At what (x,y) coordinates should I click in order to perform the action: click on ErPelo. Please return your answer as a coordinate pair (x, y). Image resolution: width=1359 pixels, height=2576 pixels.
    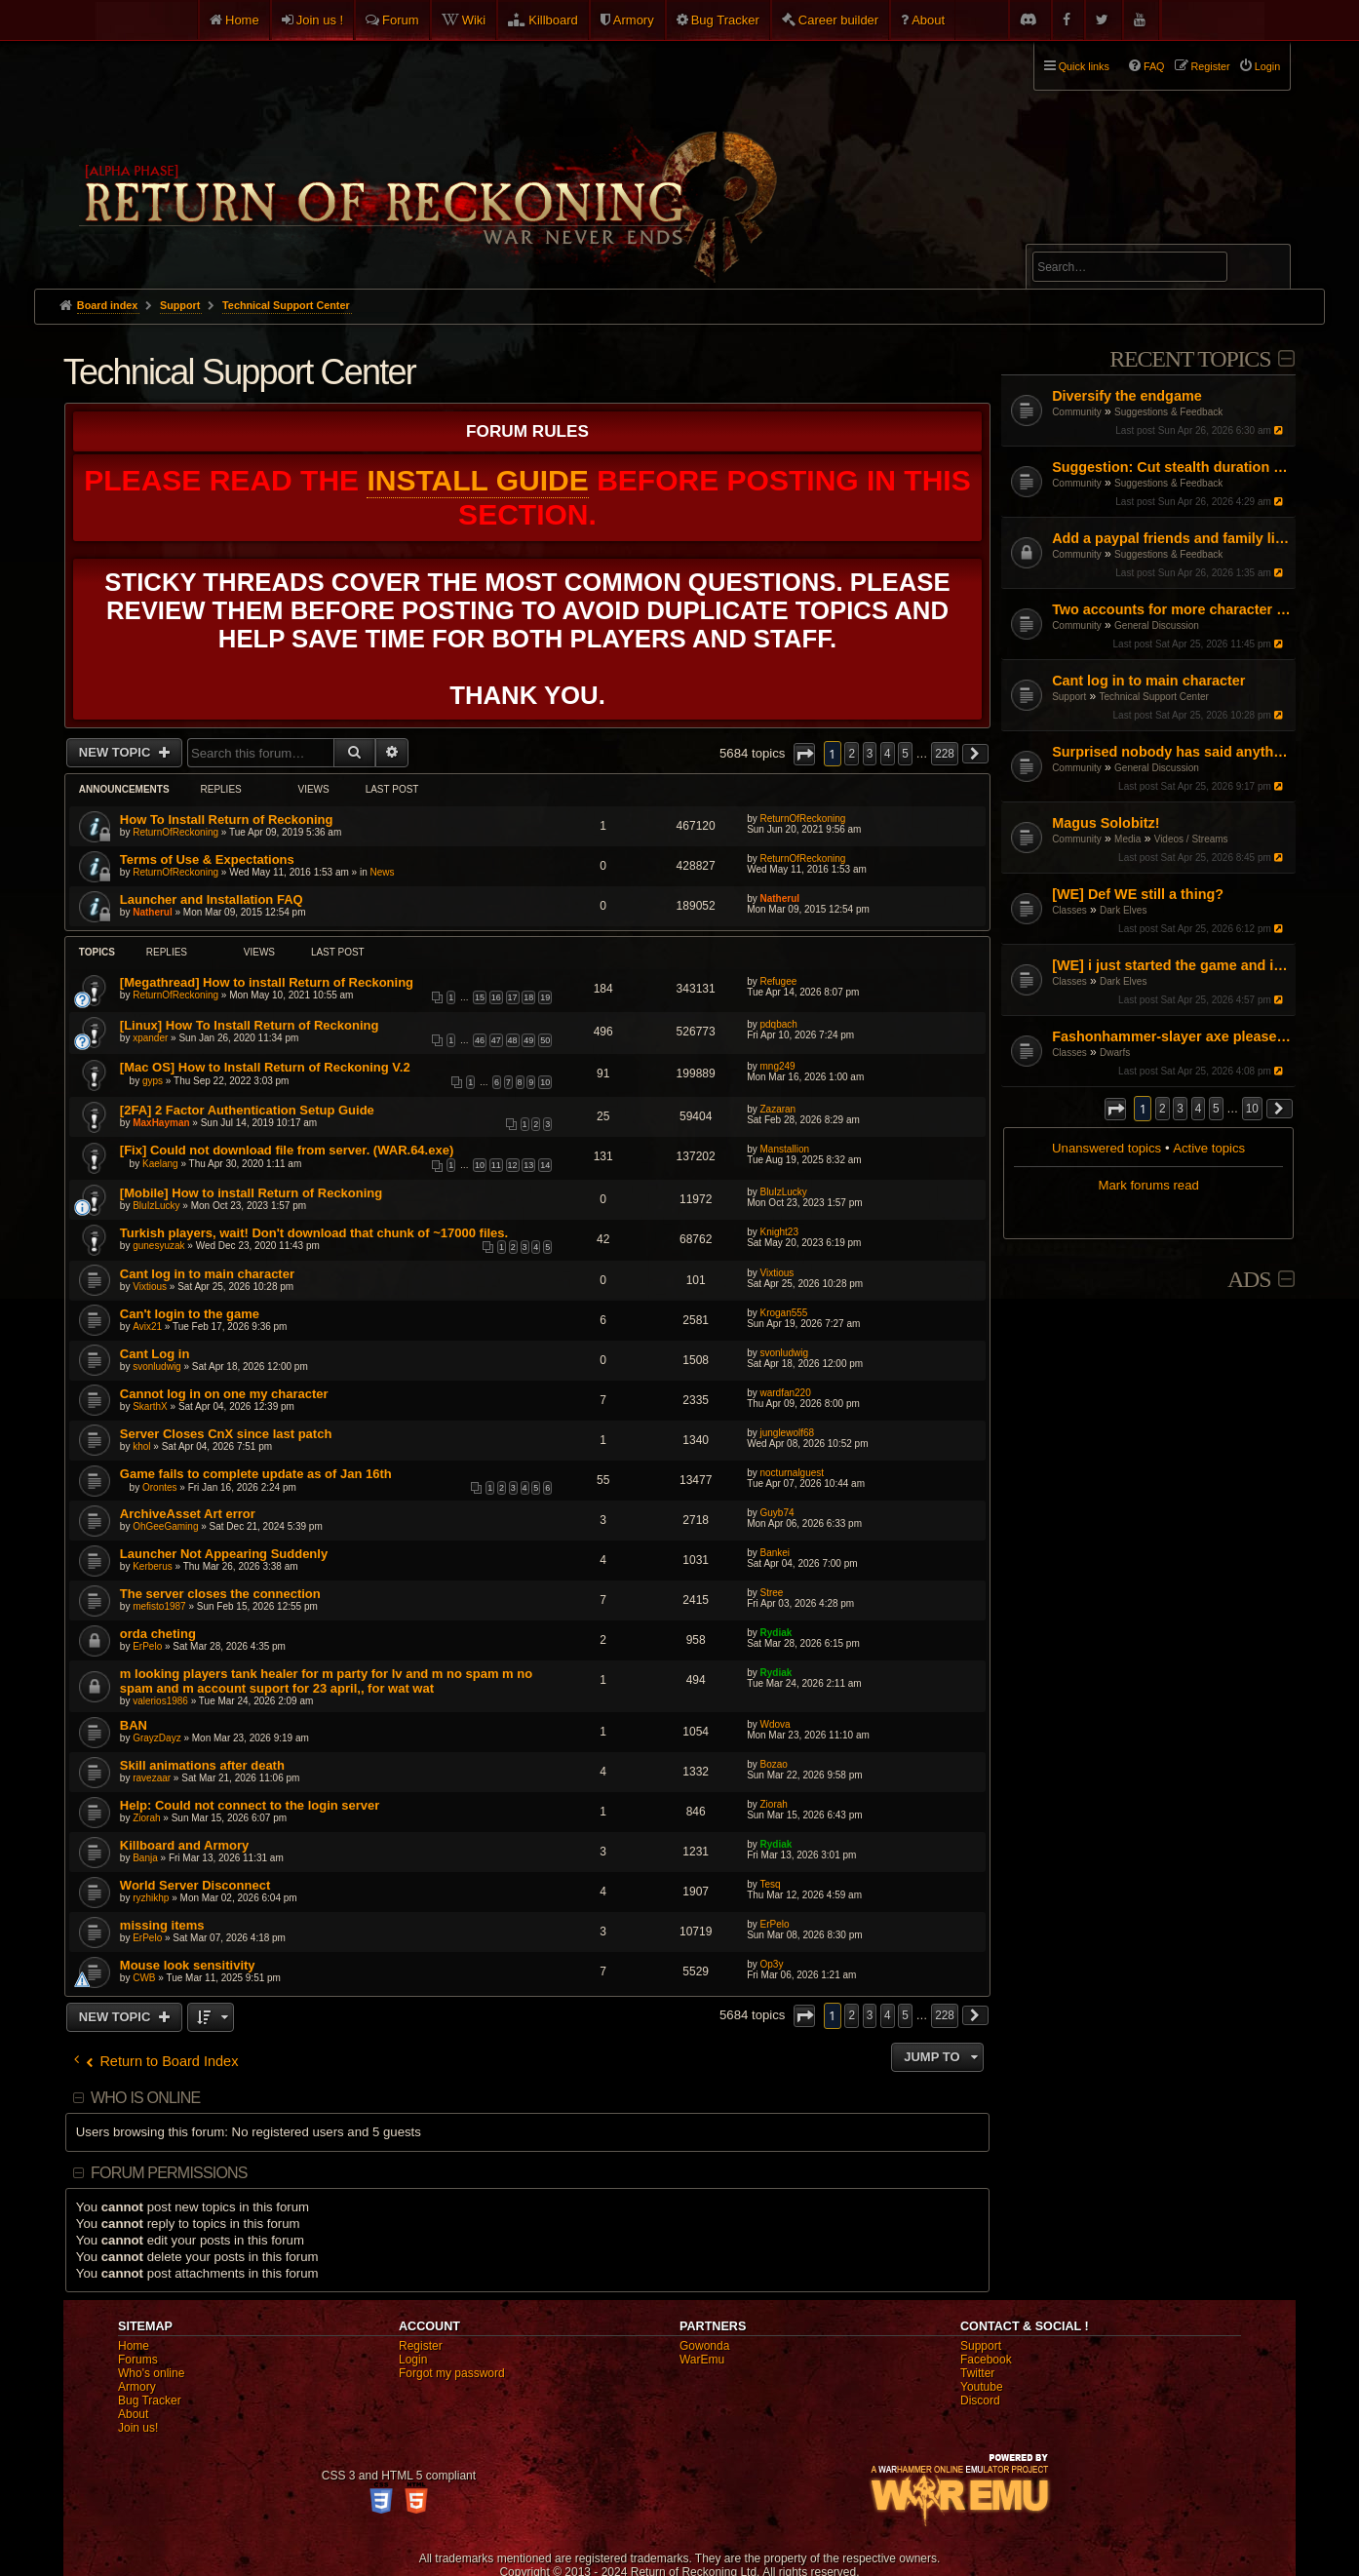
    Looking at the image, I should click on (147, 1646).